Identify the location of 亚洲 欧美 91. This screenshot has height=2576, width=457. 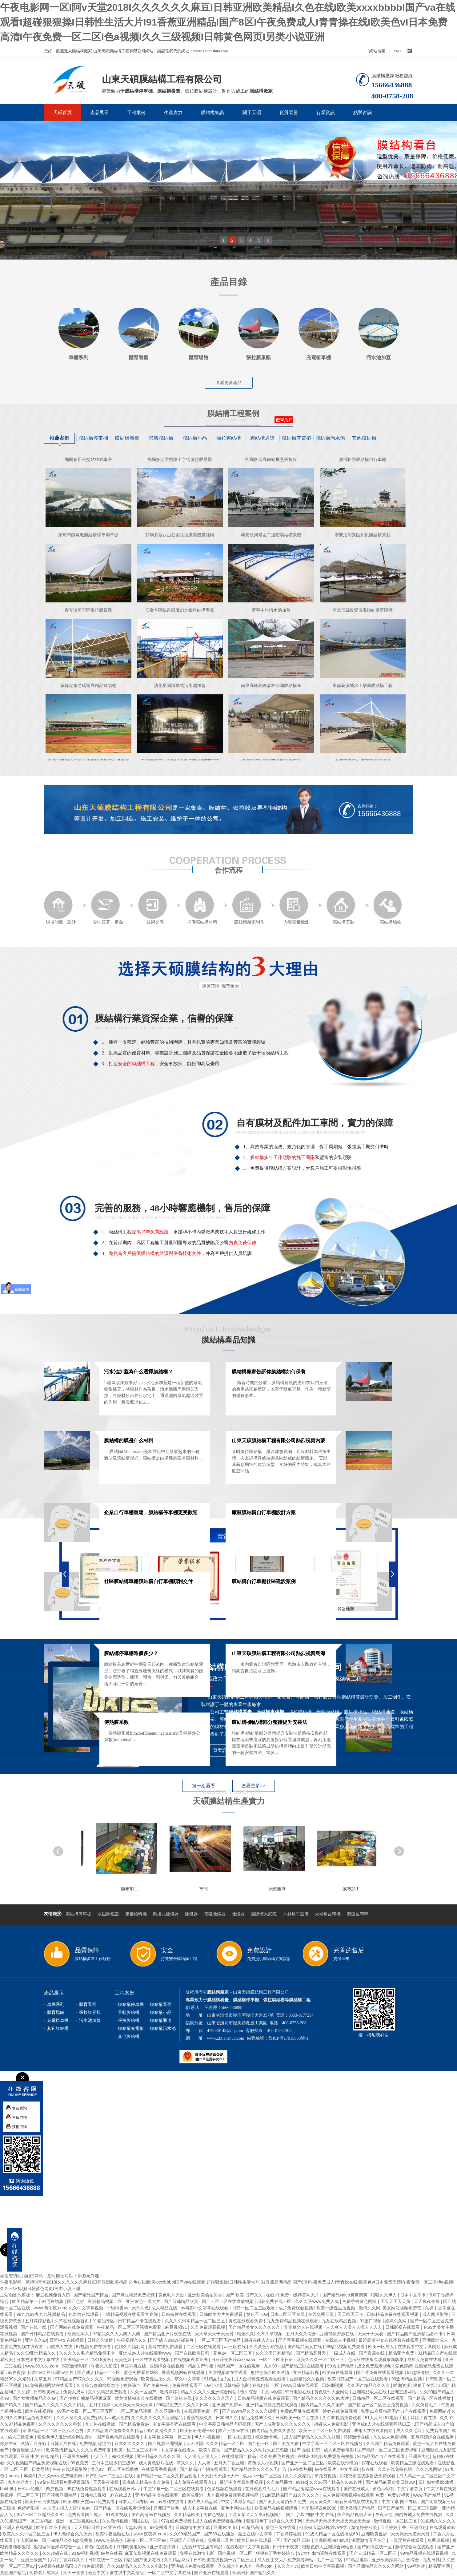
(226, 2527).